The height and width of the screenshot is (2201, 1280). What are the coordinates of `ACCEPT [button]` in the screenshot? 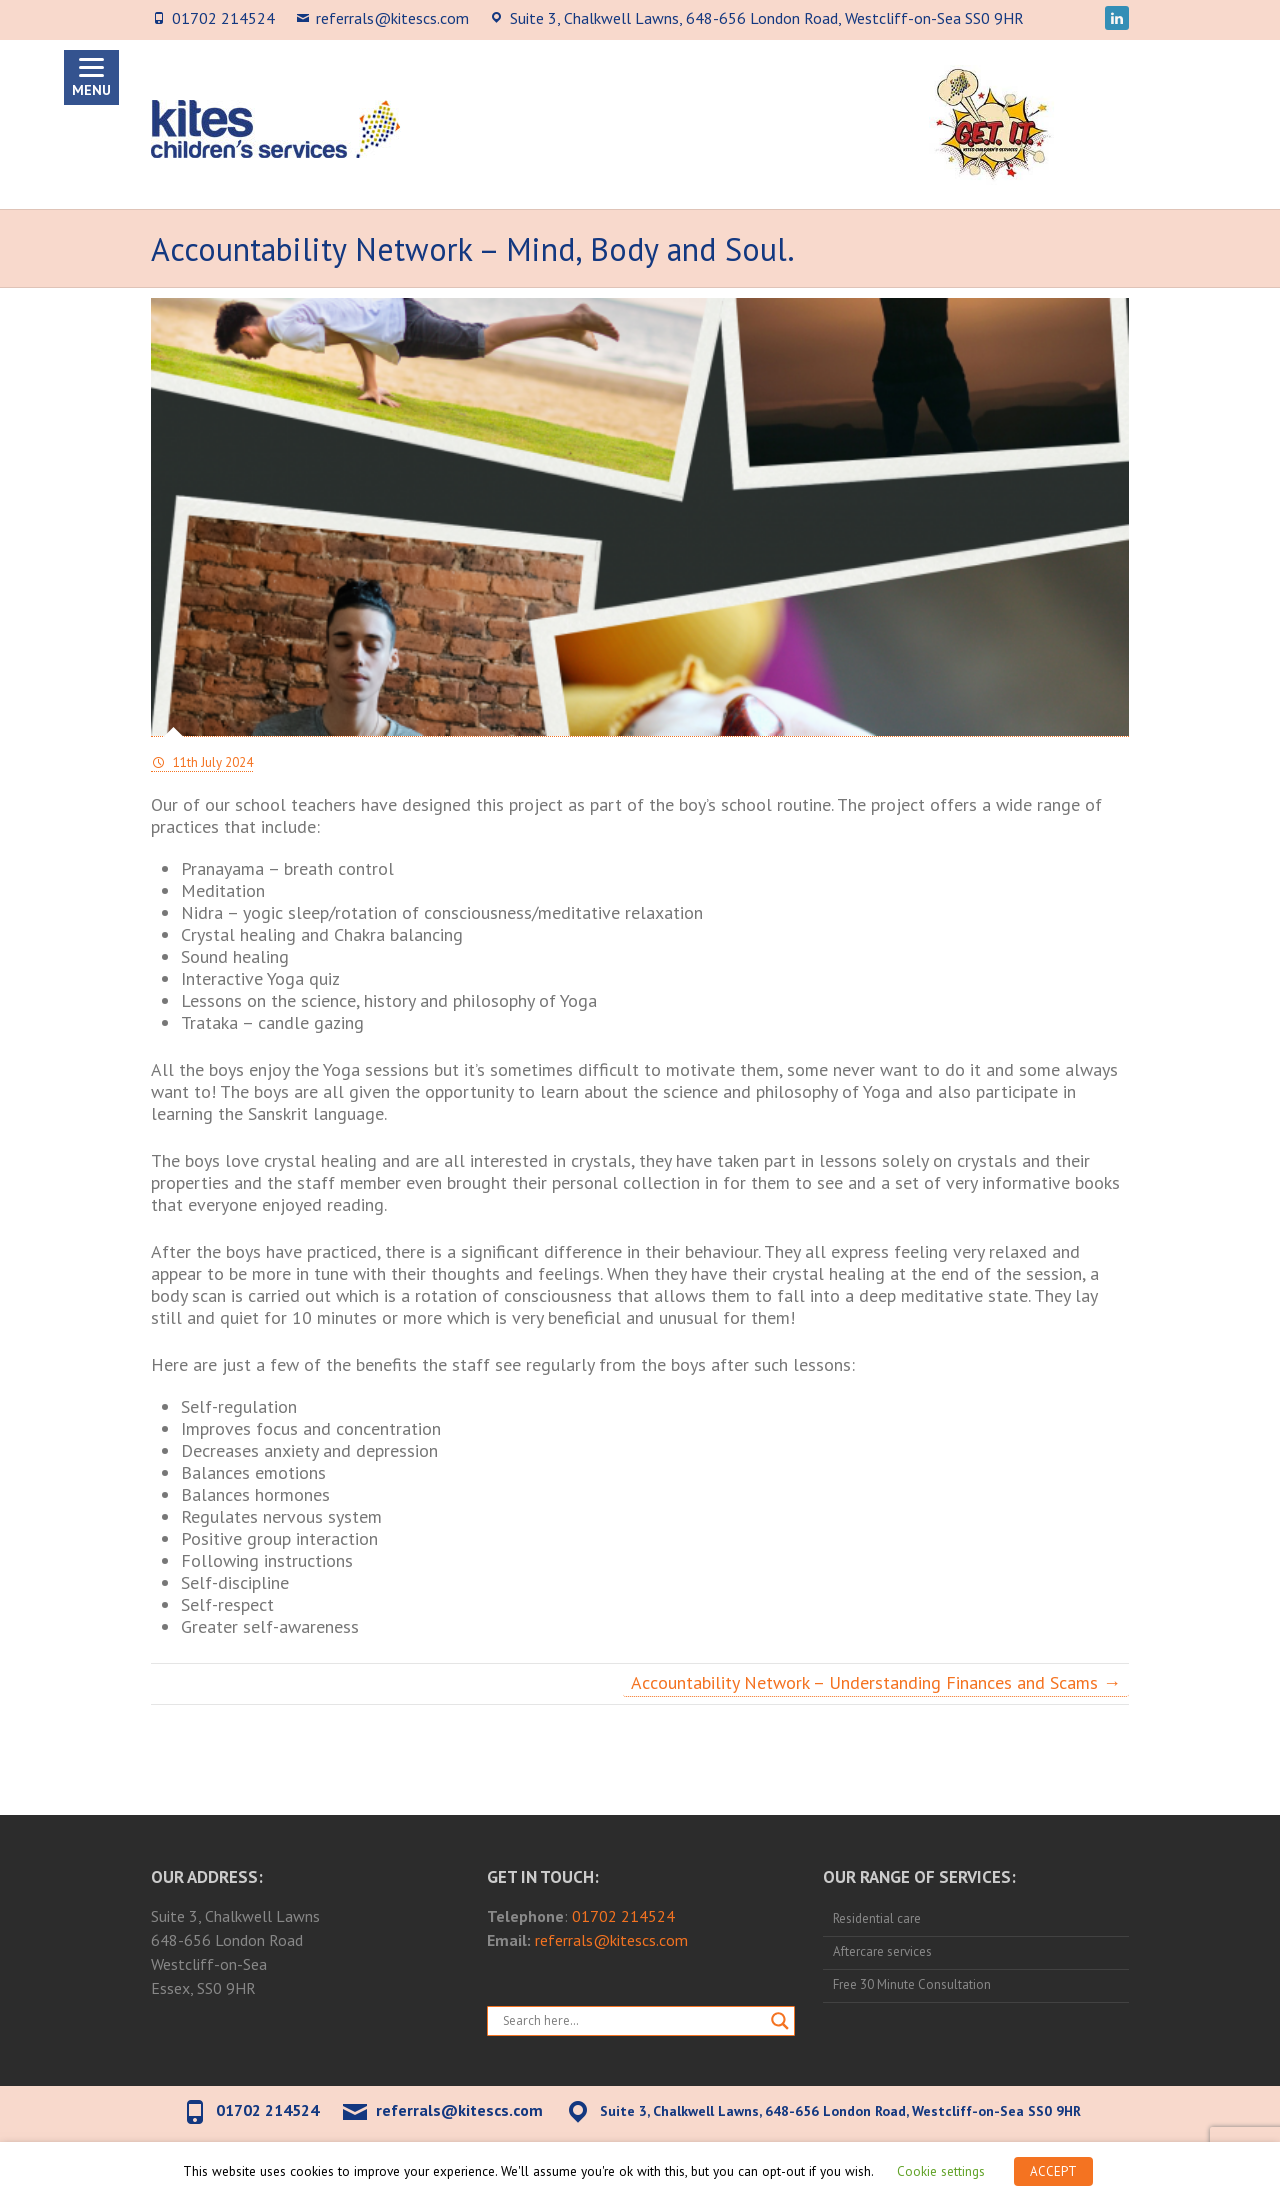 It's located at (1053, 2171).